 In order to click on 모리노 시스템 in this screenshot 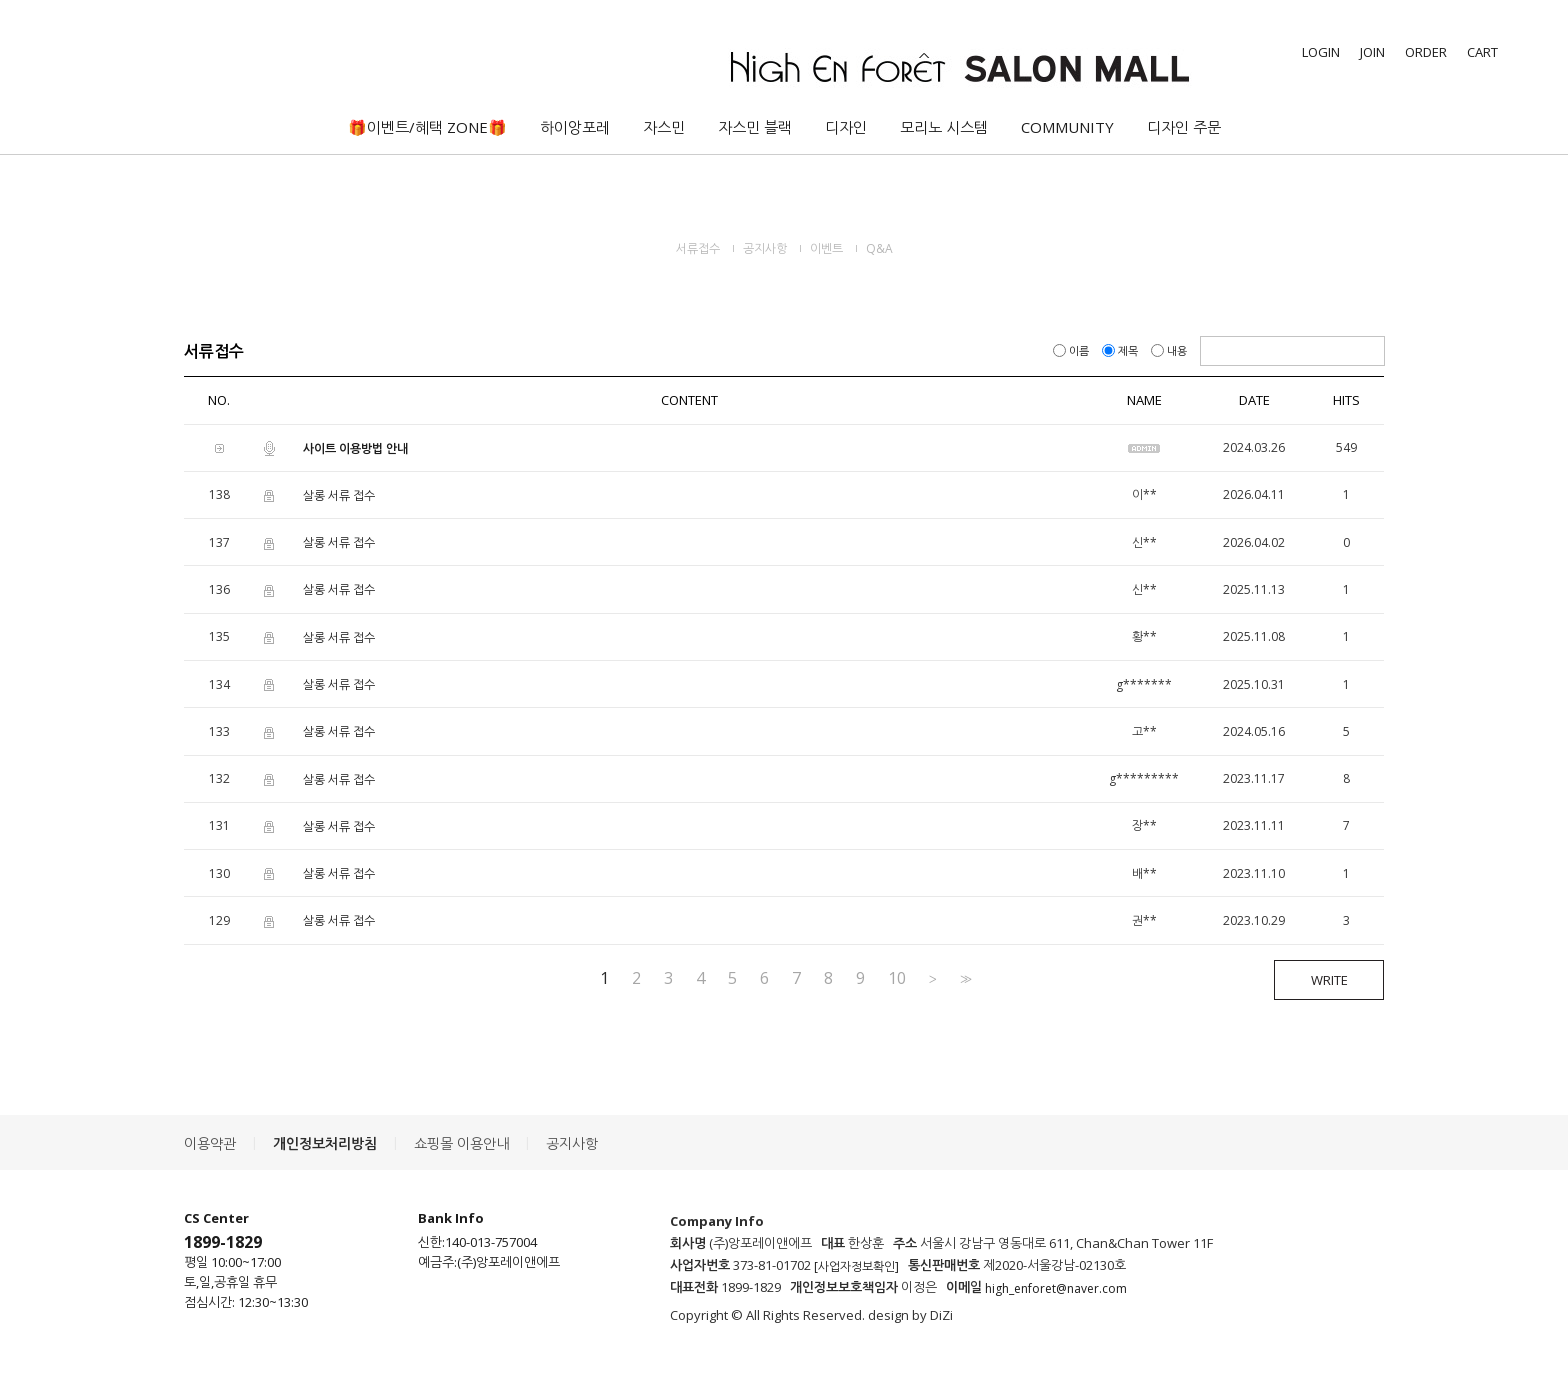, I will do `click(944, 127)`.